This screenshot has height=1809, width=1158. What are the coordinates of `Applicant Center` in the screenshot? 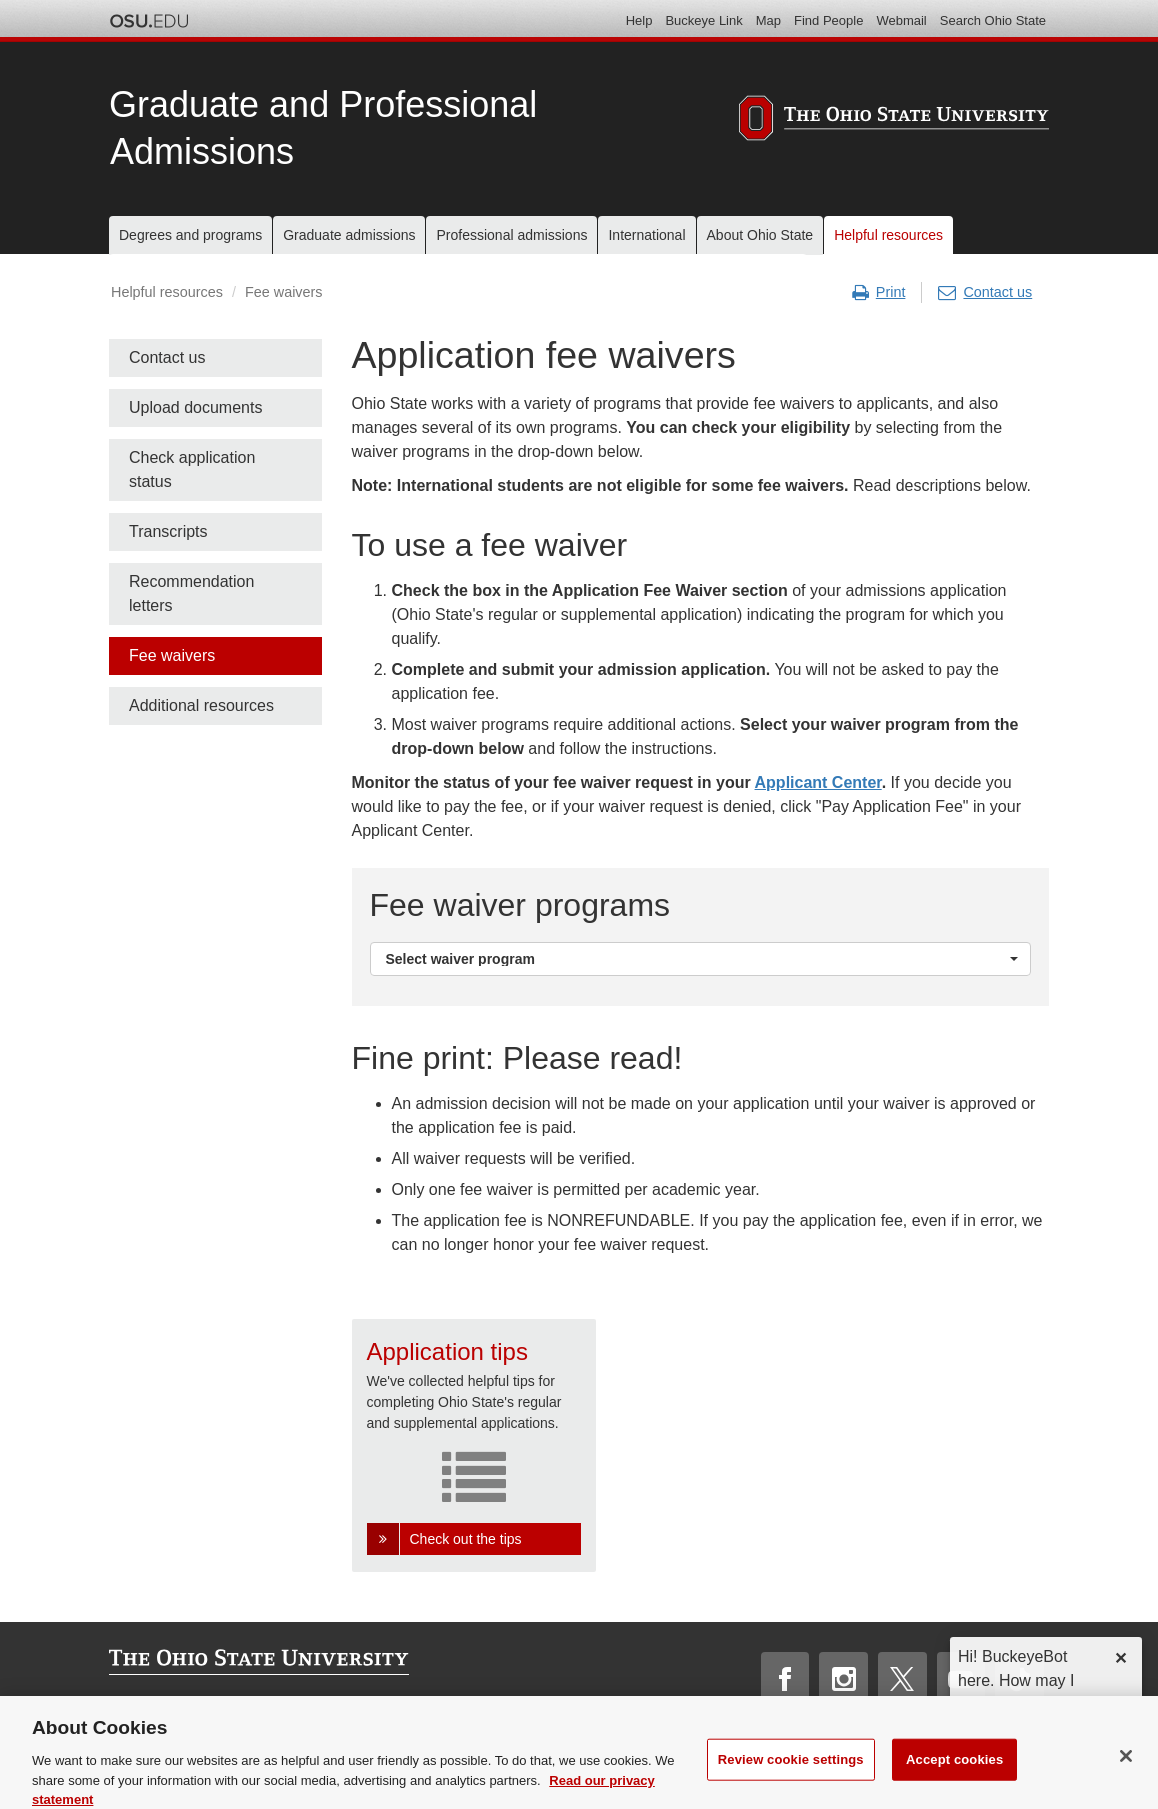 It's located at (818, 782).